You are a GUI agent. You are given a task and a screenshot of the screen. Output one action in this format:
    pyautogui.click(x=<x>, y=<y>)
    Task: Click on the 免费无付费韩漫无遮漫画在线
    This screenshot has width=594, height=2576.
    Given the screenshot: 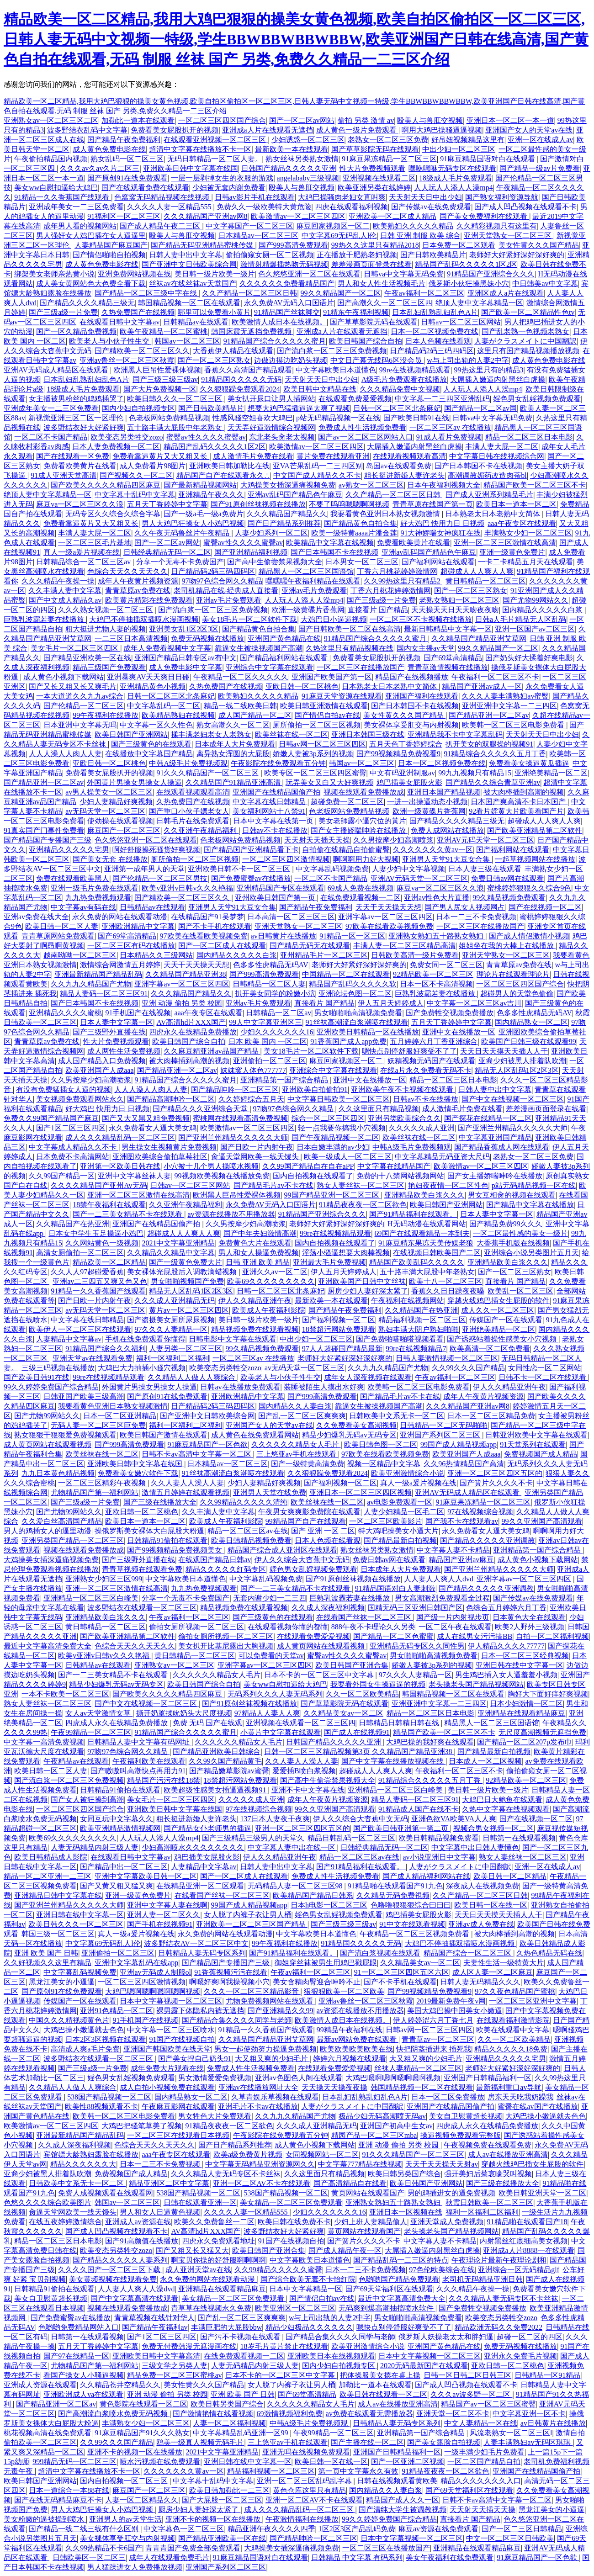 What is the action you would take?
    pyautogui.click(x=189, y=2346)
    